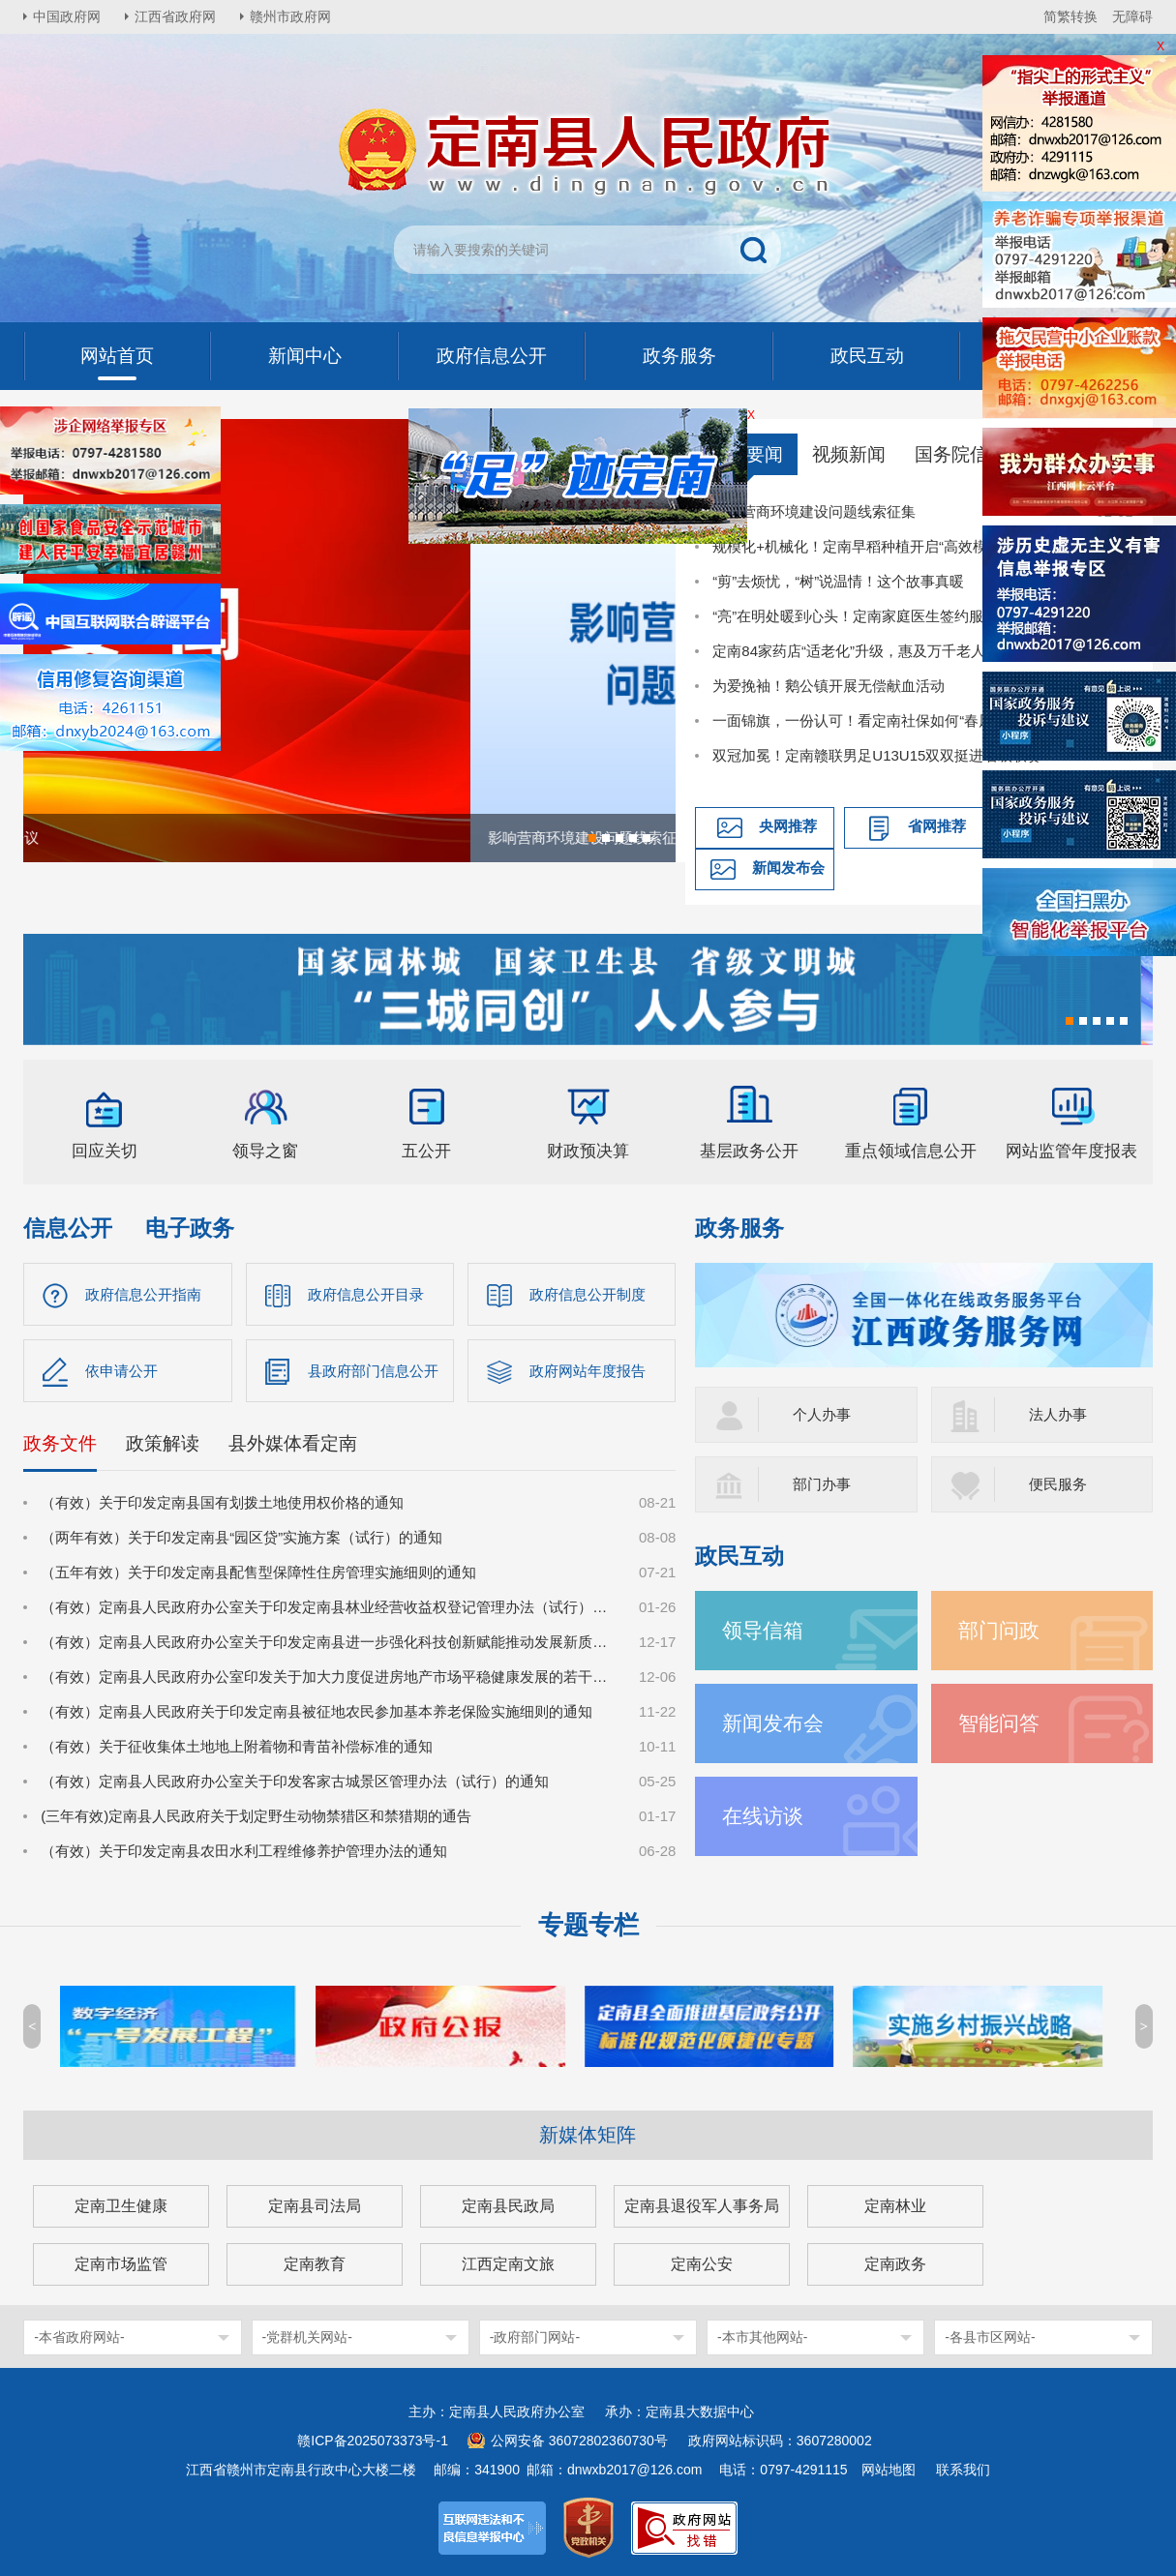 Image resolution: width=1176 pixels, height=2576 pixels. Describe the element at coordinates (67, 16) in the screenshot. I see `中国政府网` at that location.